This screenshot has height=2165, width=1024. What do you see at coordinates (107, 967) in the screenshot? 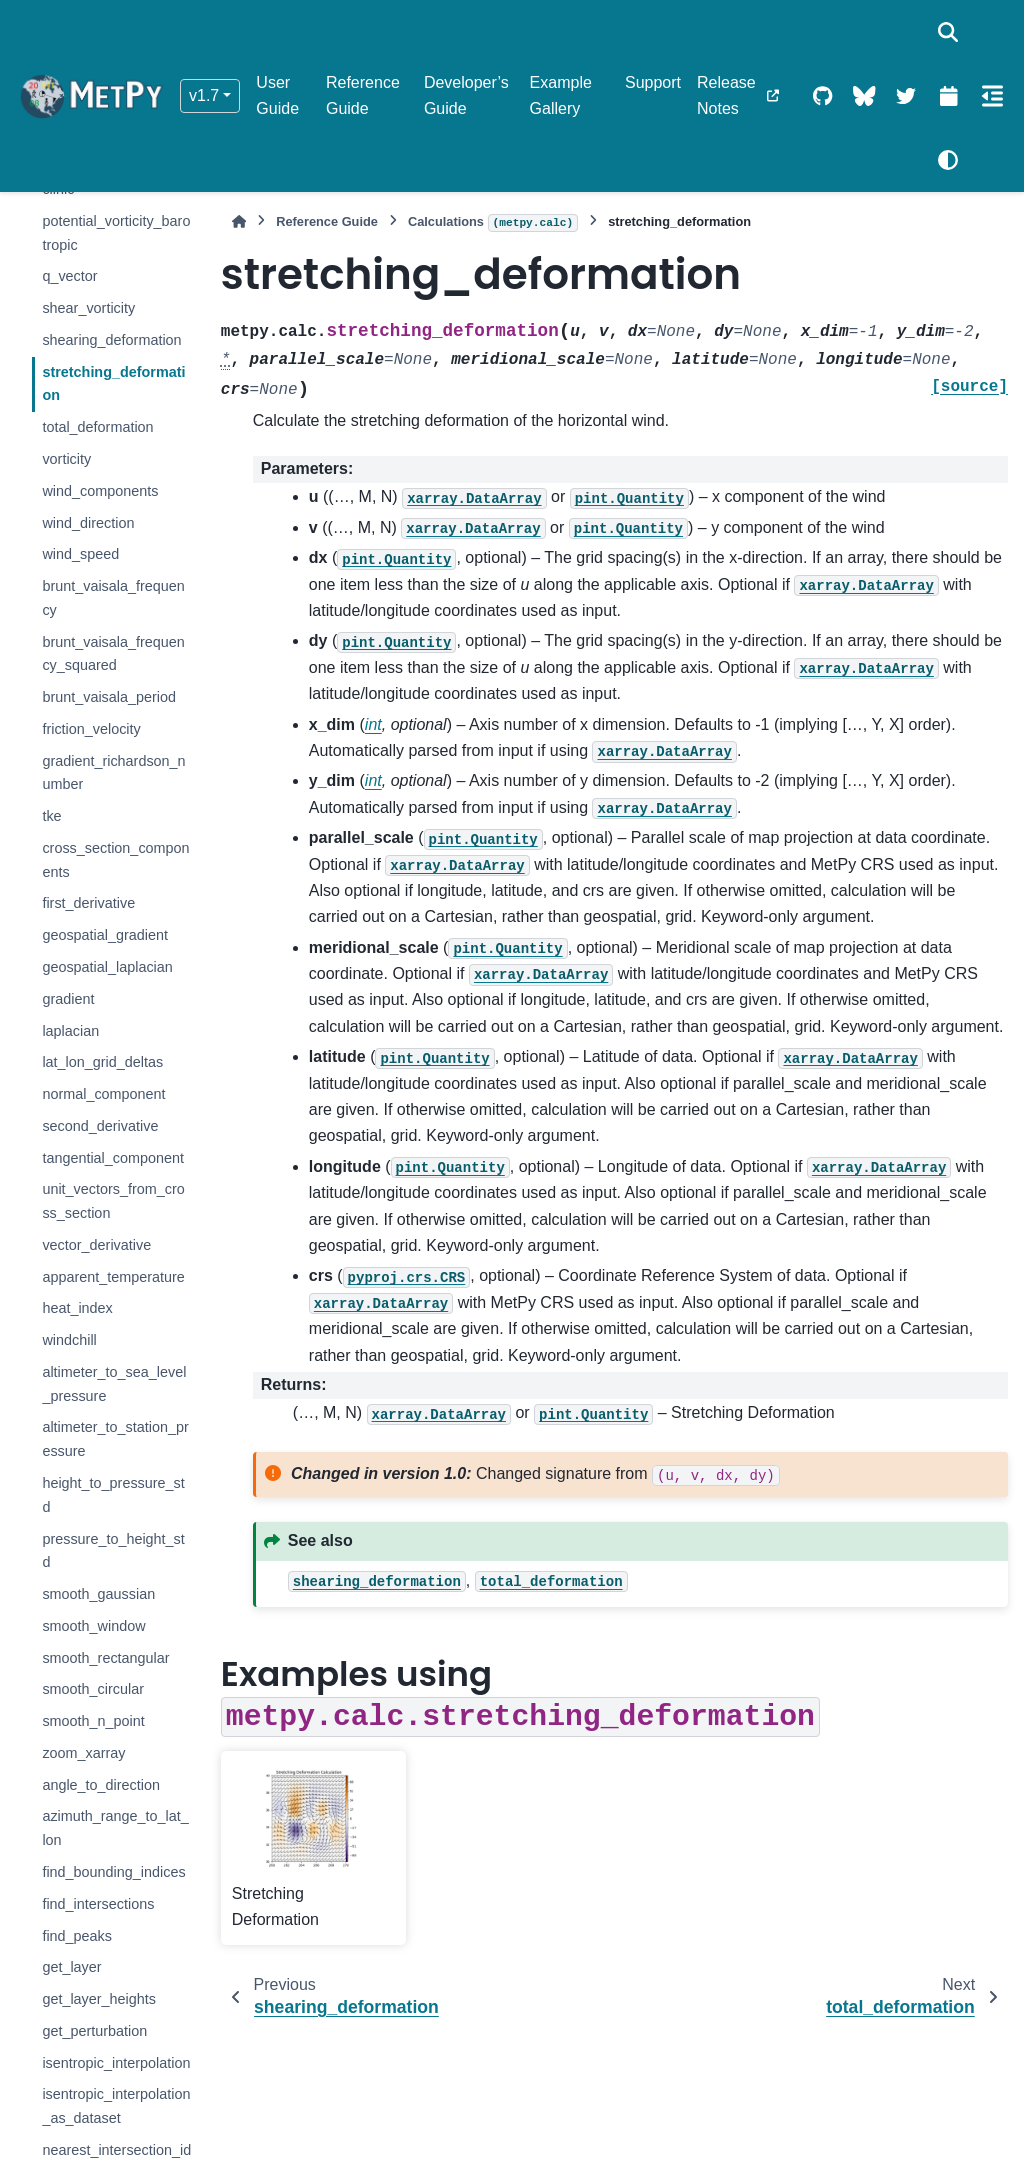
I see `geospatial_laplacian` at bounding box center [107, 967].